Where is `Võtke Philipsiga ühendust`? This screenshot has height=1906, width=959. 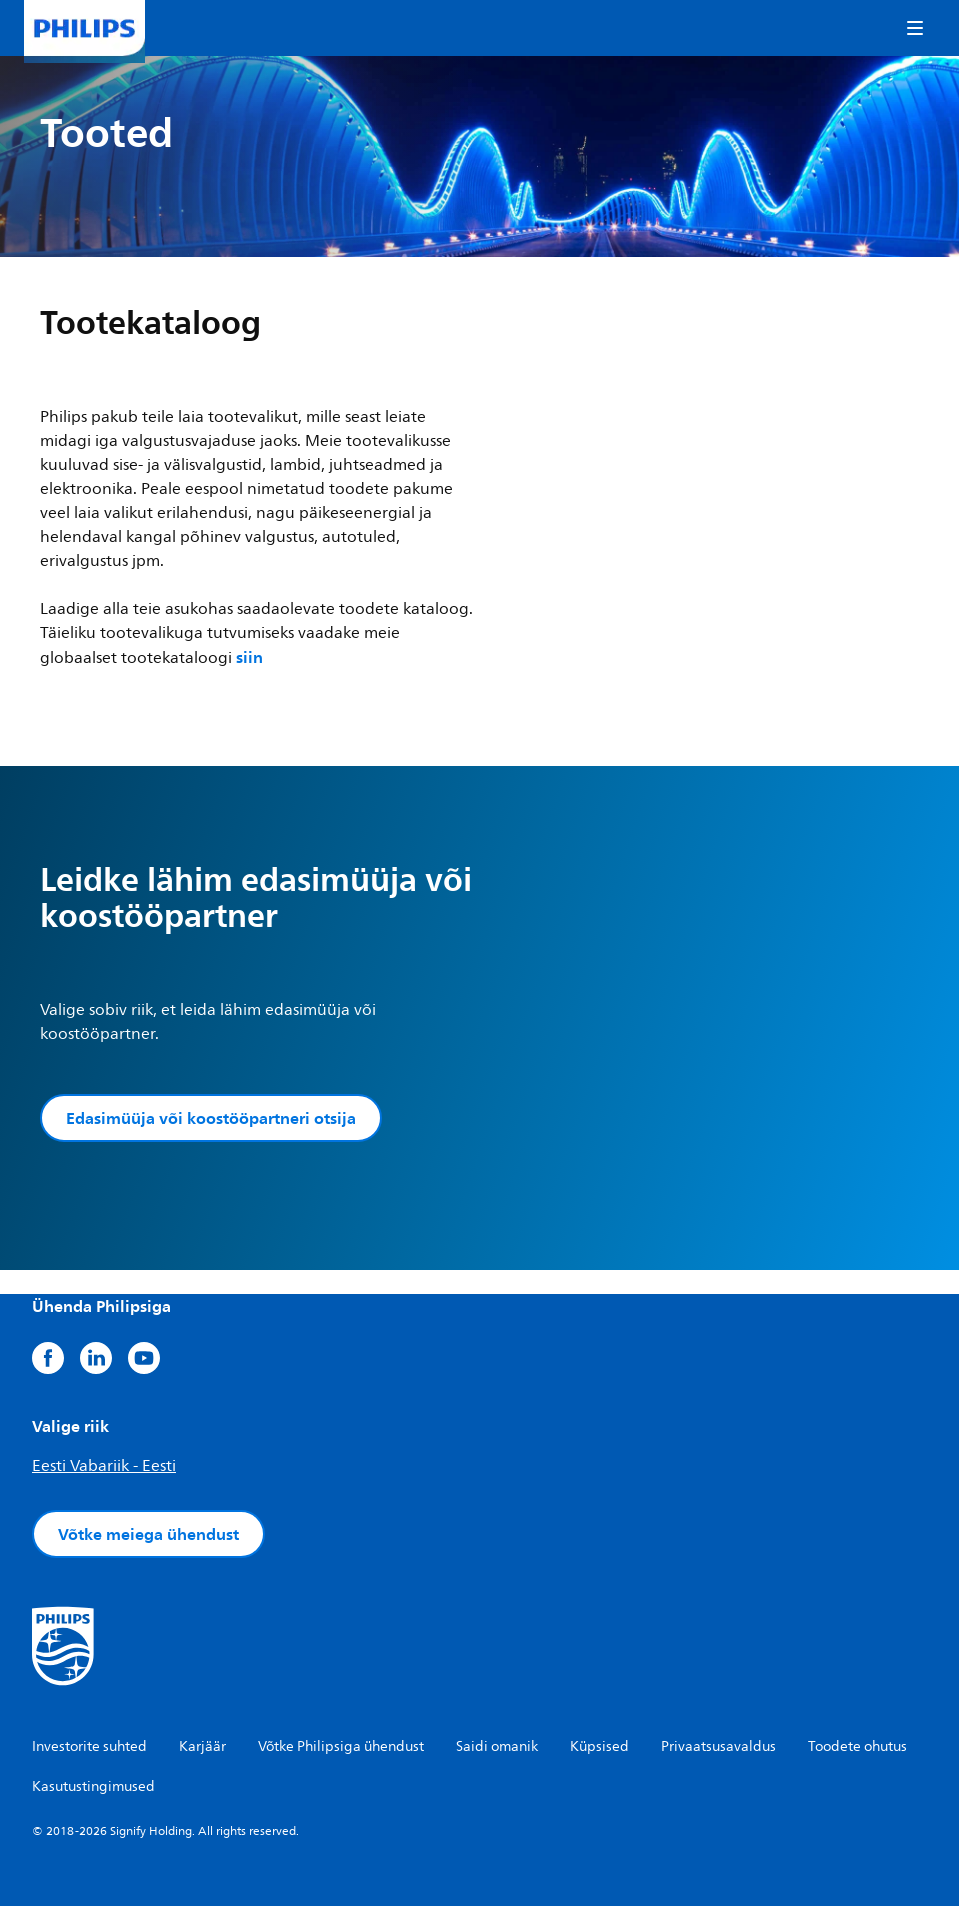
Võtke Philipsiga ühendust is located at coordinates (341, 1746).